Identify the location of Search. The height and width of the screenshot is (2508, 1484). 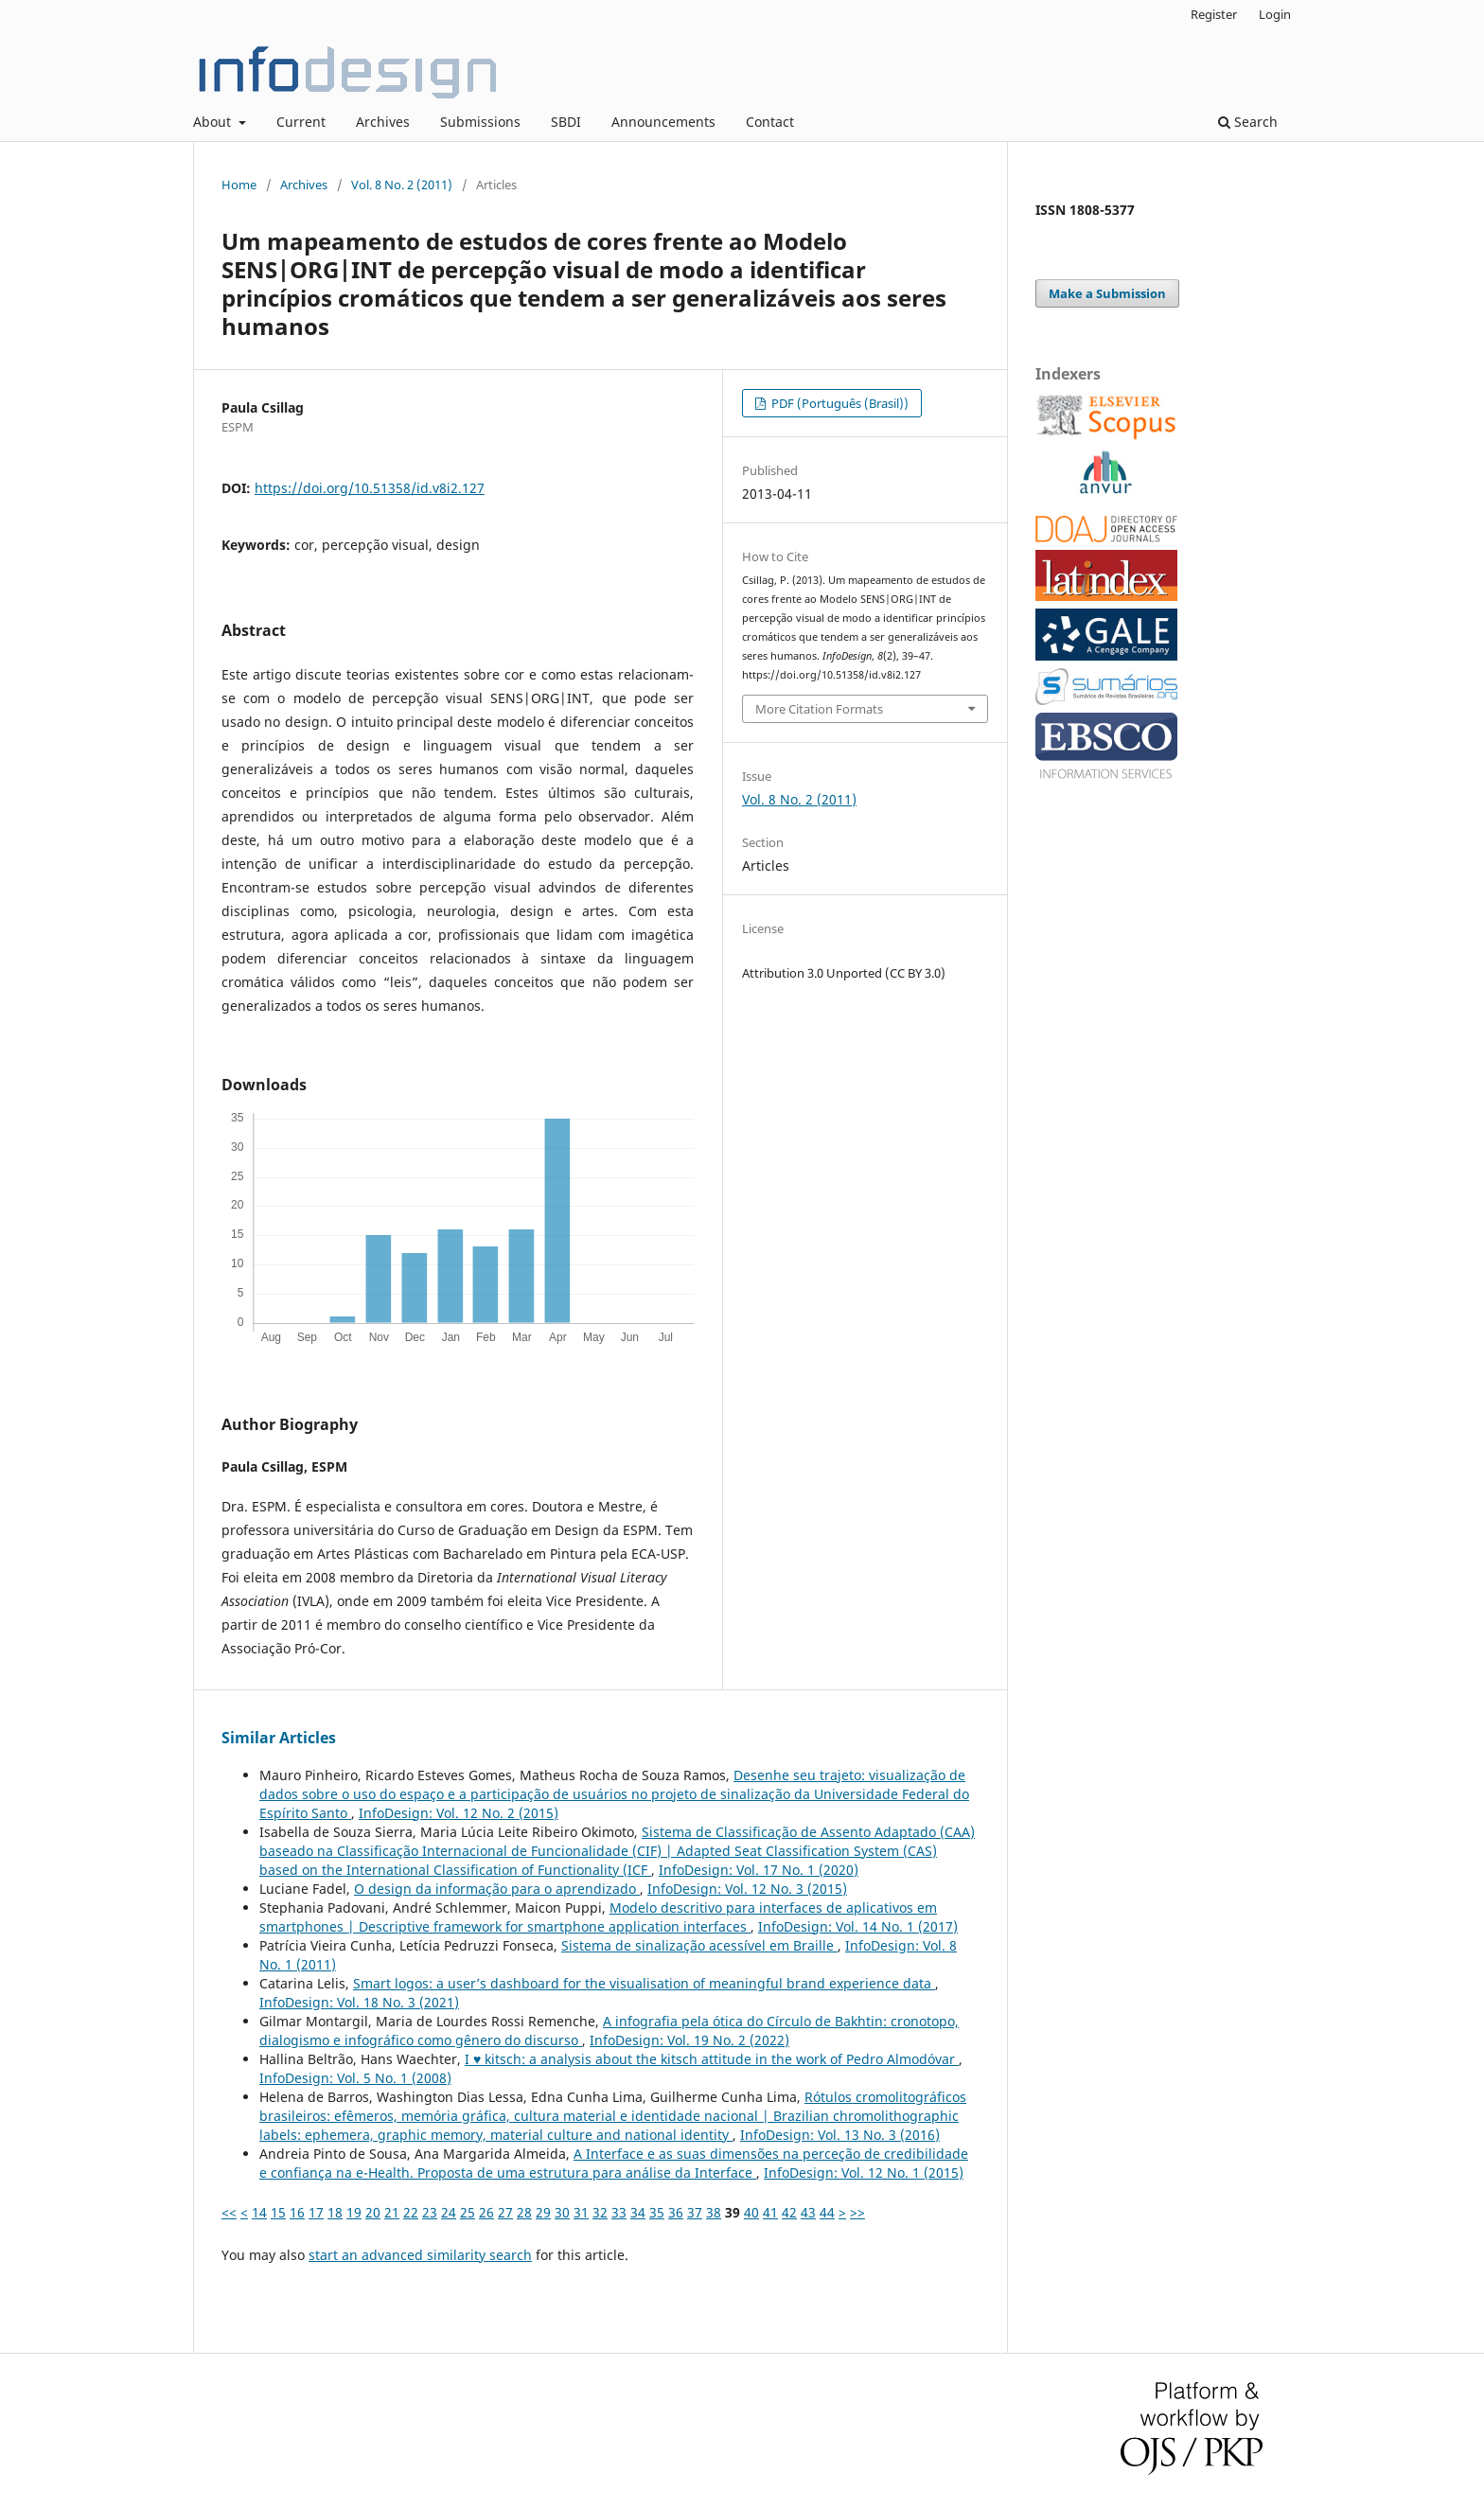
(1248, 122).